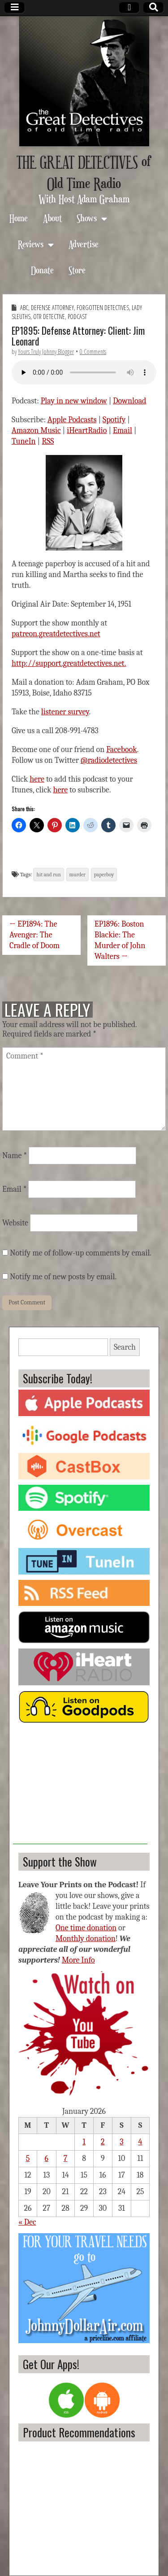 This screenshot has height=2576, width=168. What do you see at coordinates (72, 419) in the screenshot?
I see `Apple Podcasts` at bounding box center [72, 419].